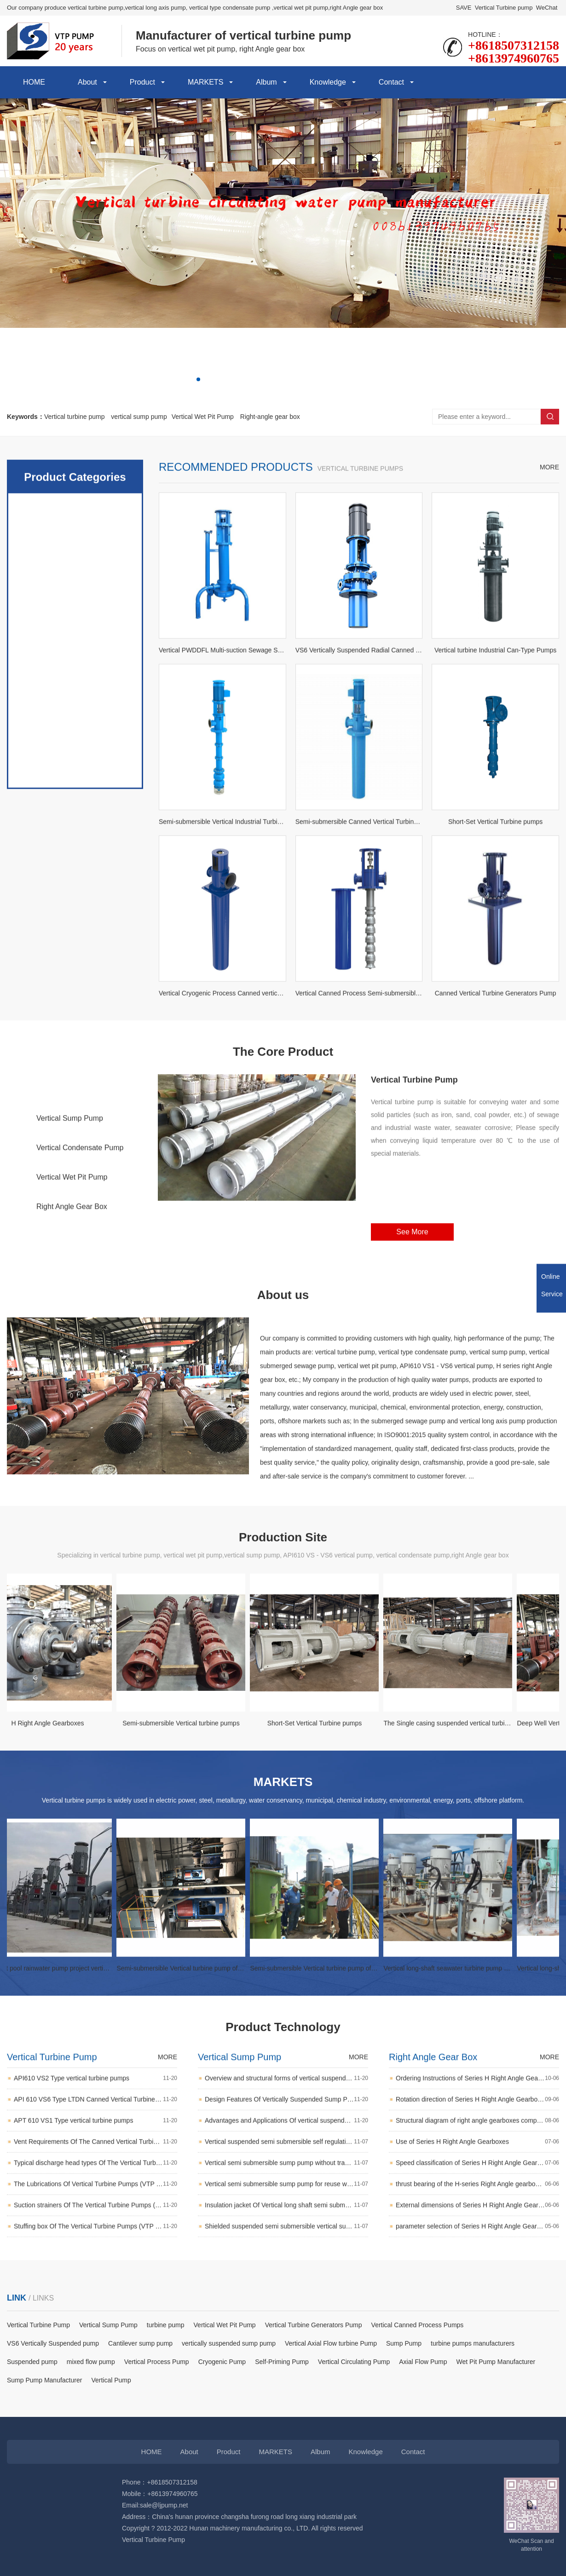 The width and height of the screenshot is (566, 2576). Describe the element at coordinates (72, 1146) in the screenshot. I see `Vertical Turbine Pump` at that location.